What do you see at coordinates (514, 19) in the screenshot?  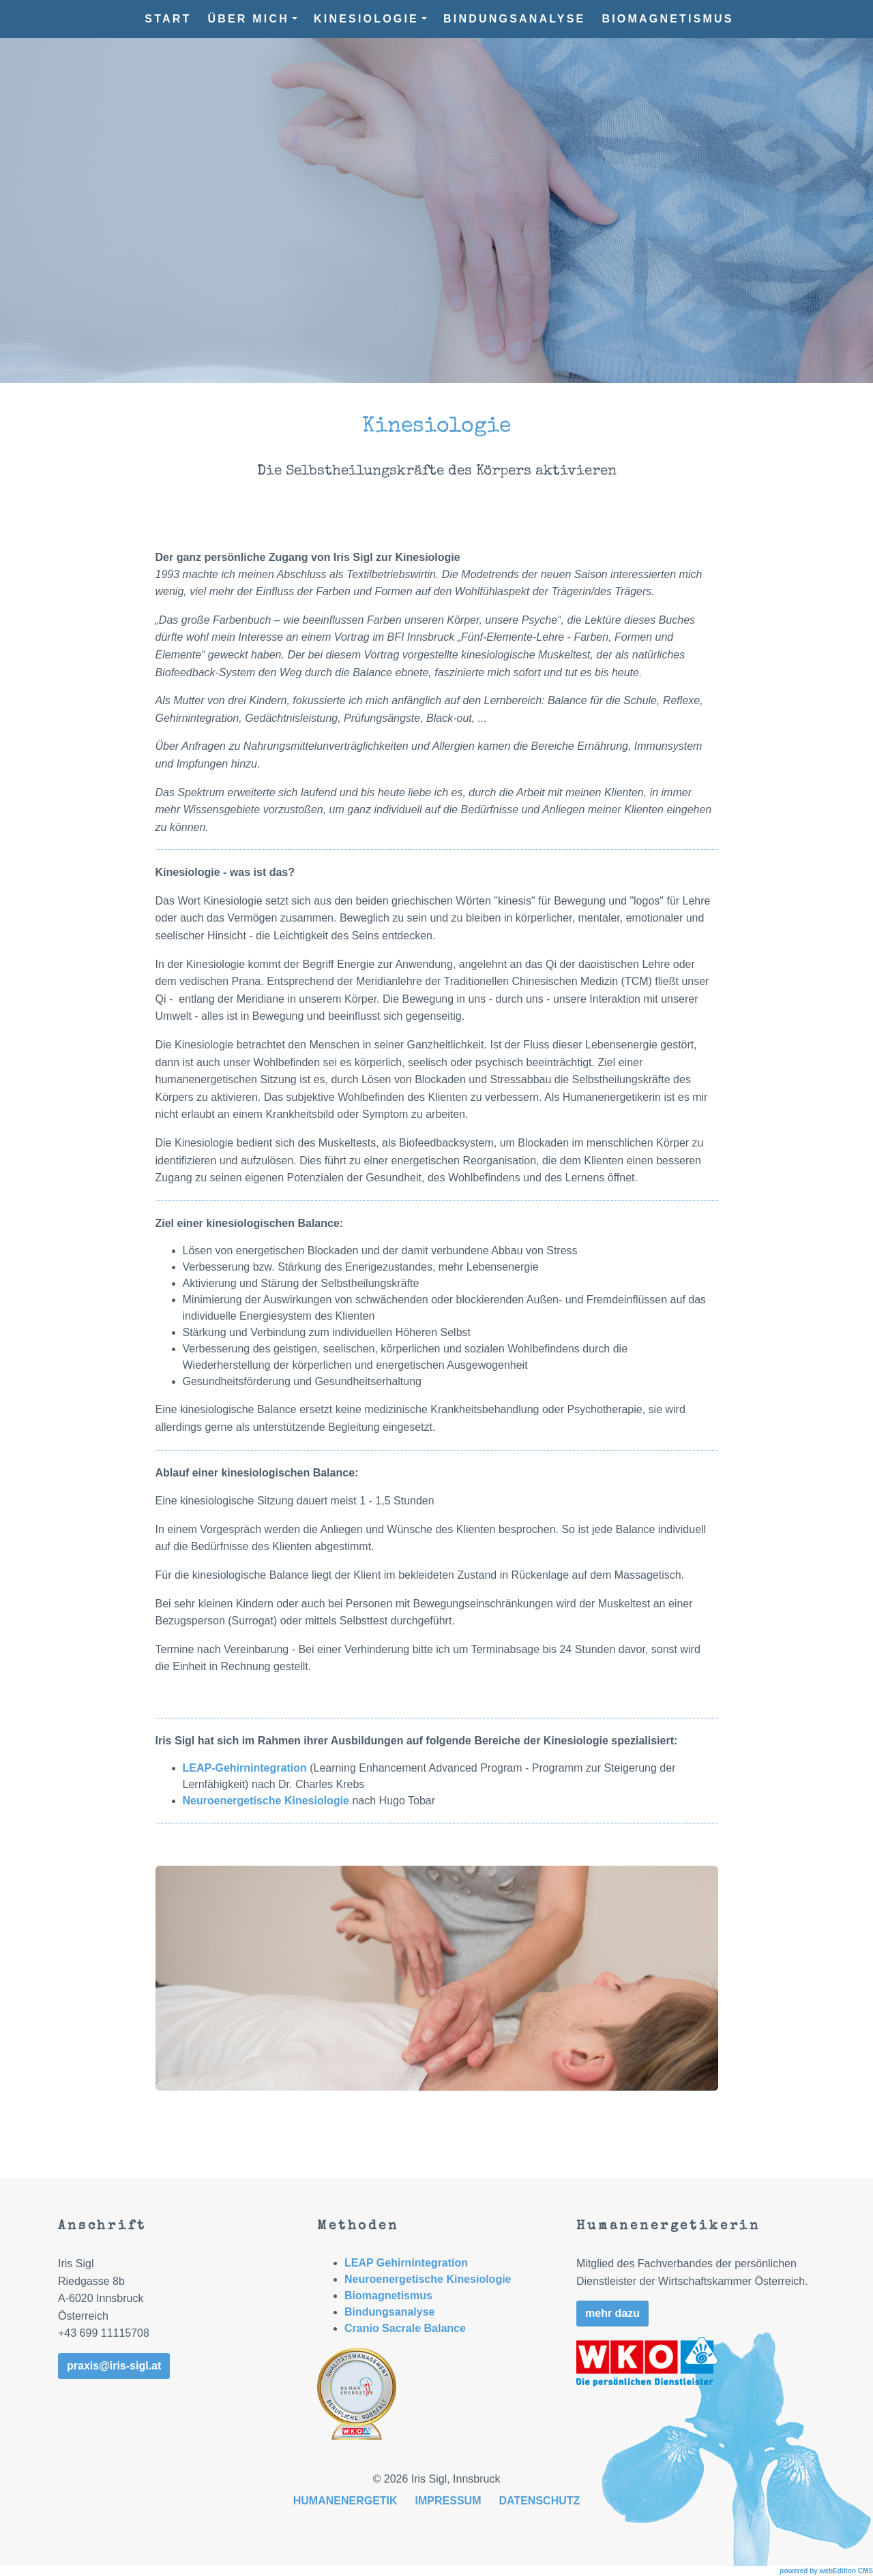 I see `Bindungsanalyse` at bounding box center [514, 19].